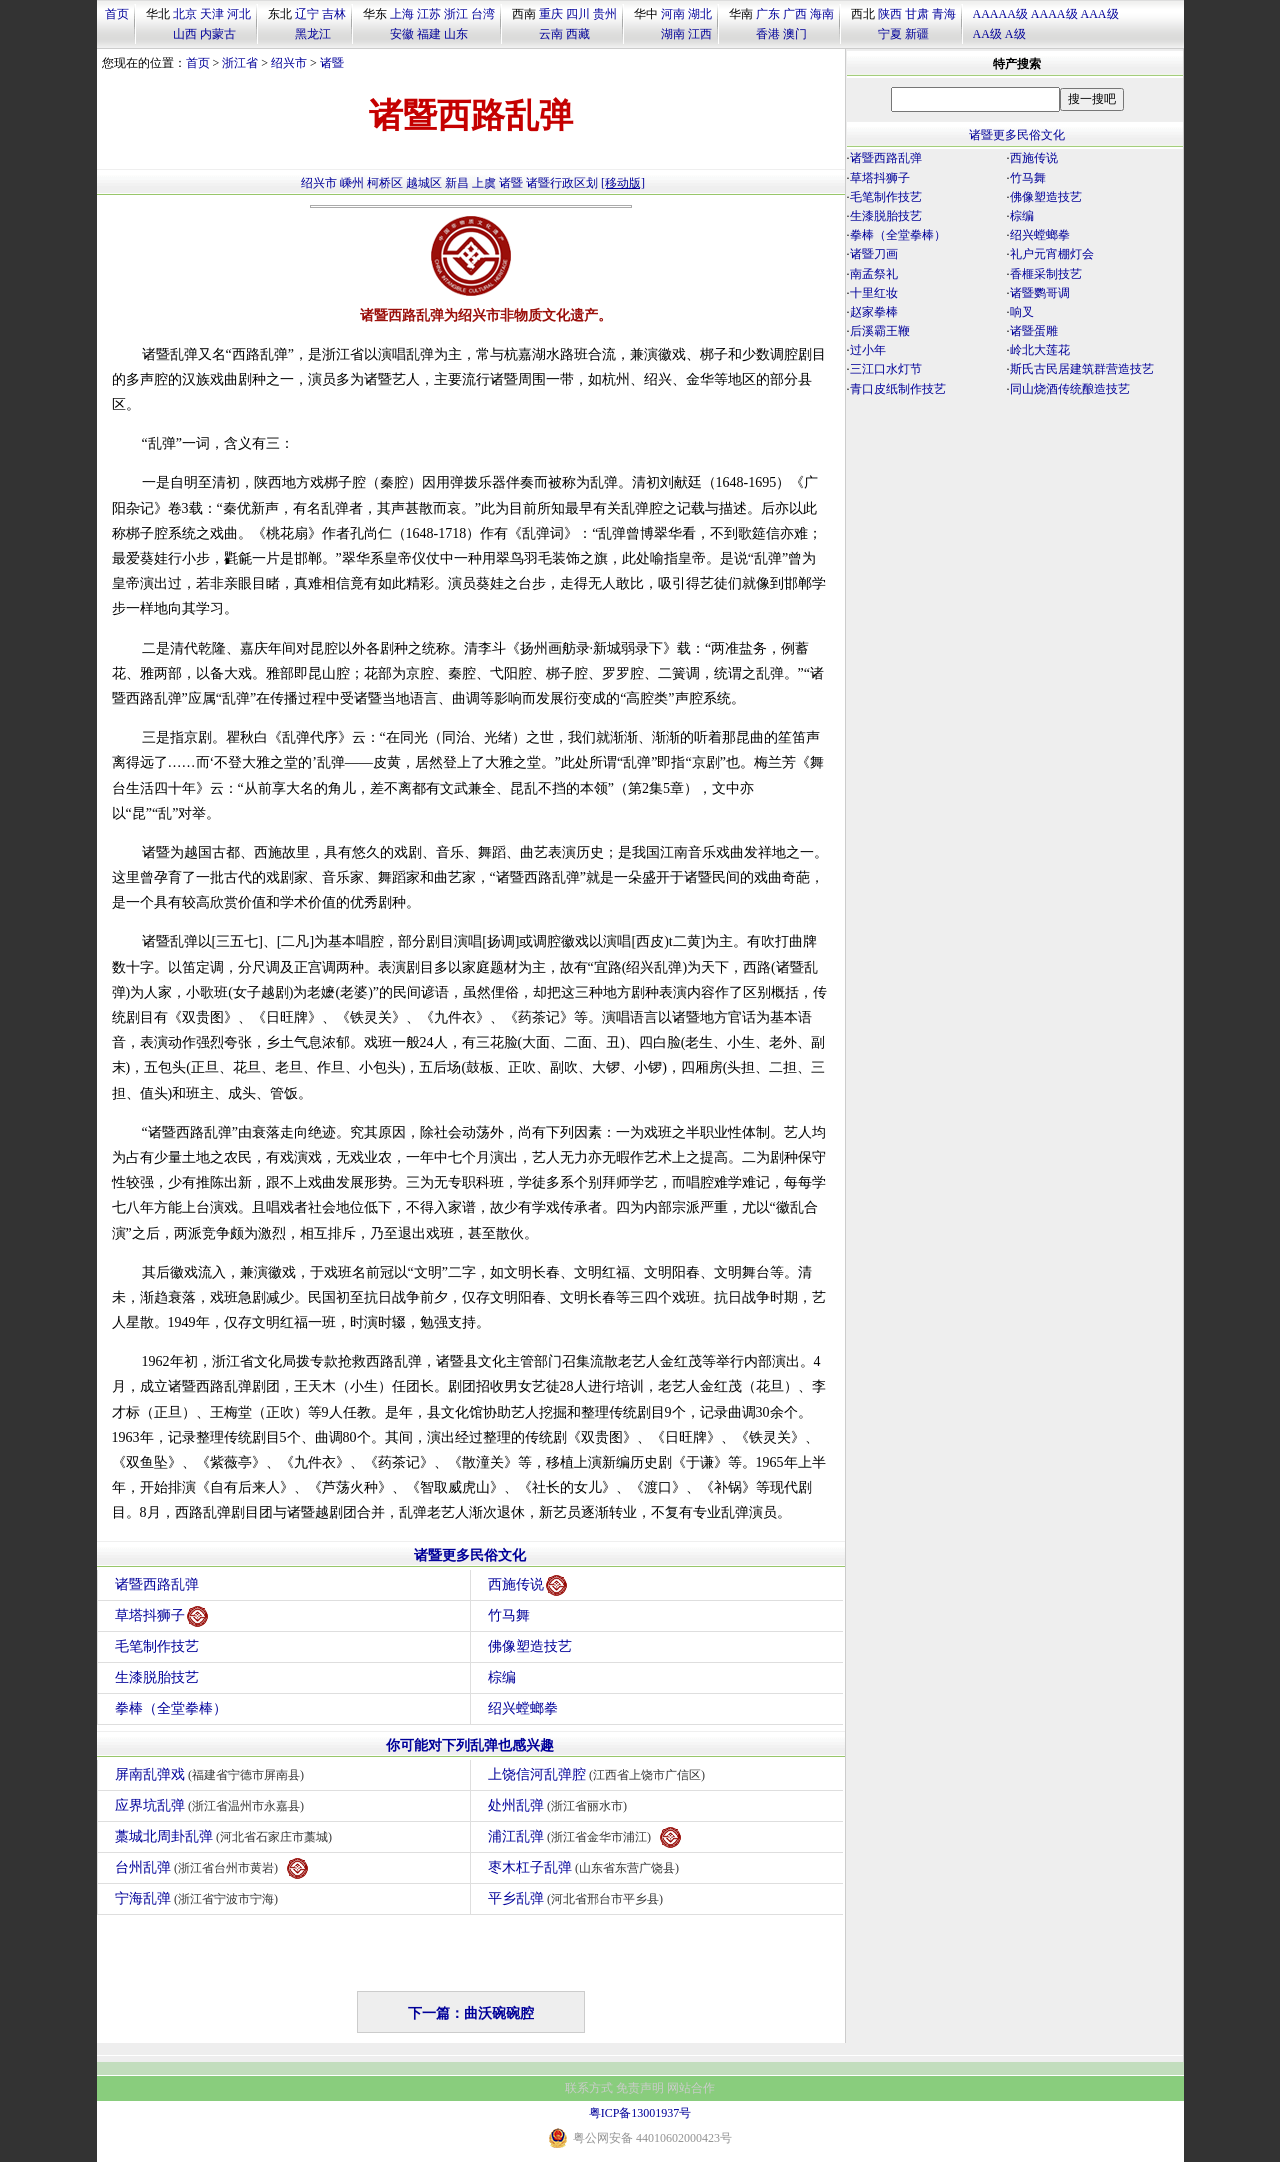 This screenshot has height=2162, width=1280. What do you see at coordinates (502, 1677) in the screenshot?
I see `棕编` at bounding box center [502, 1677].